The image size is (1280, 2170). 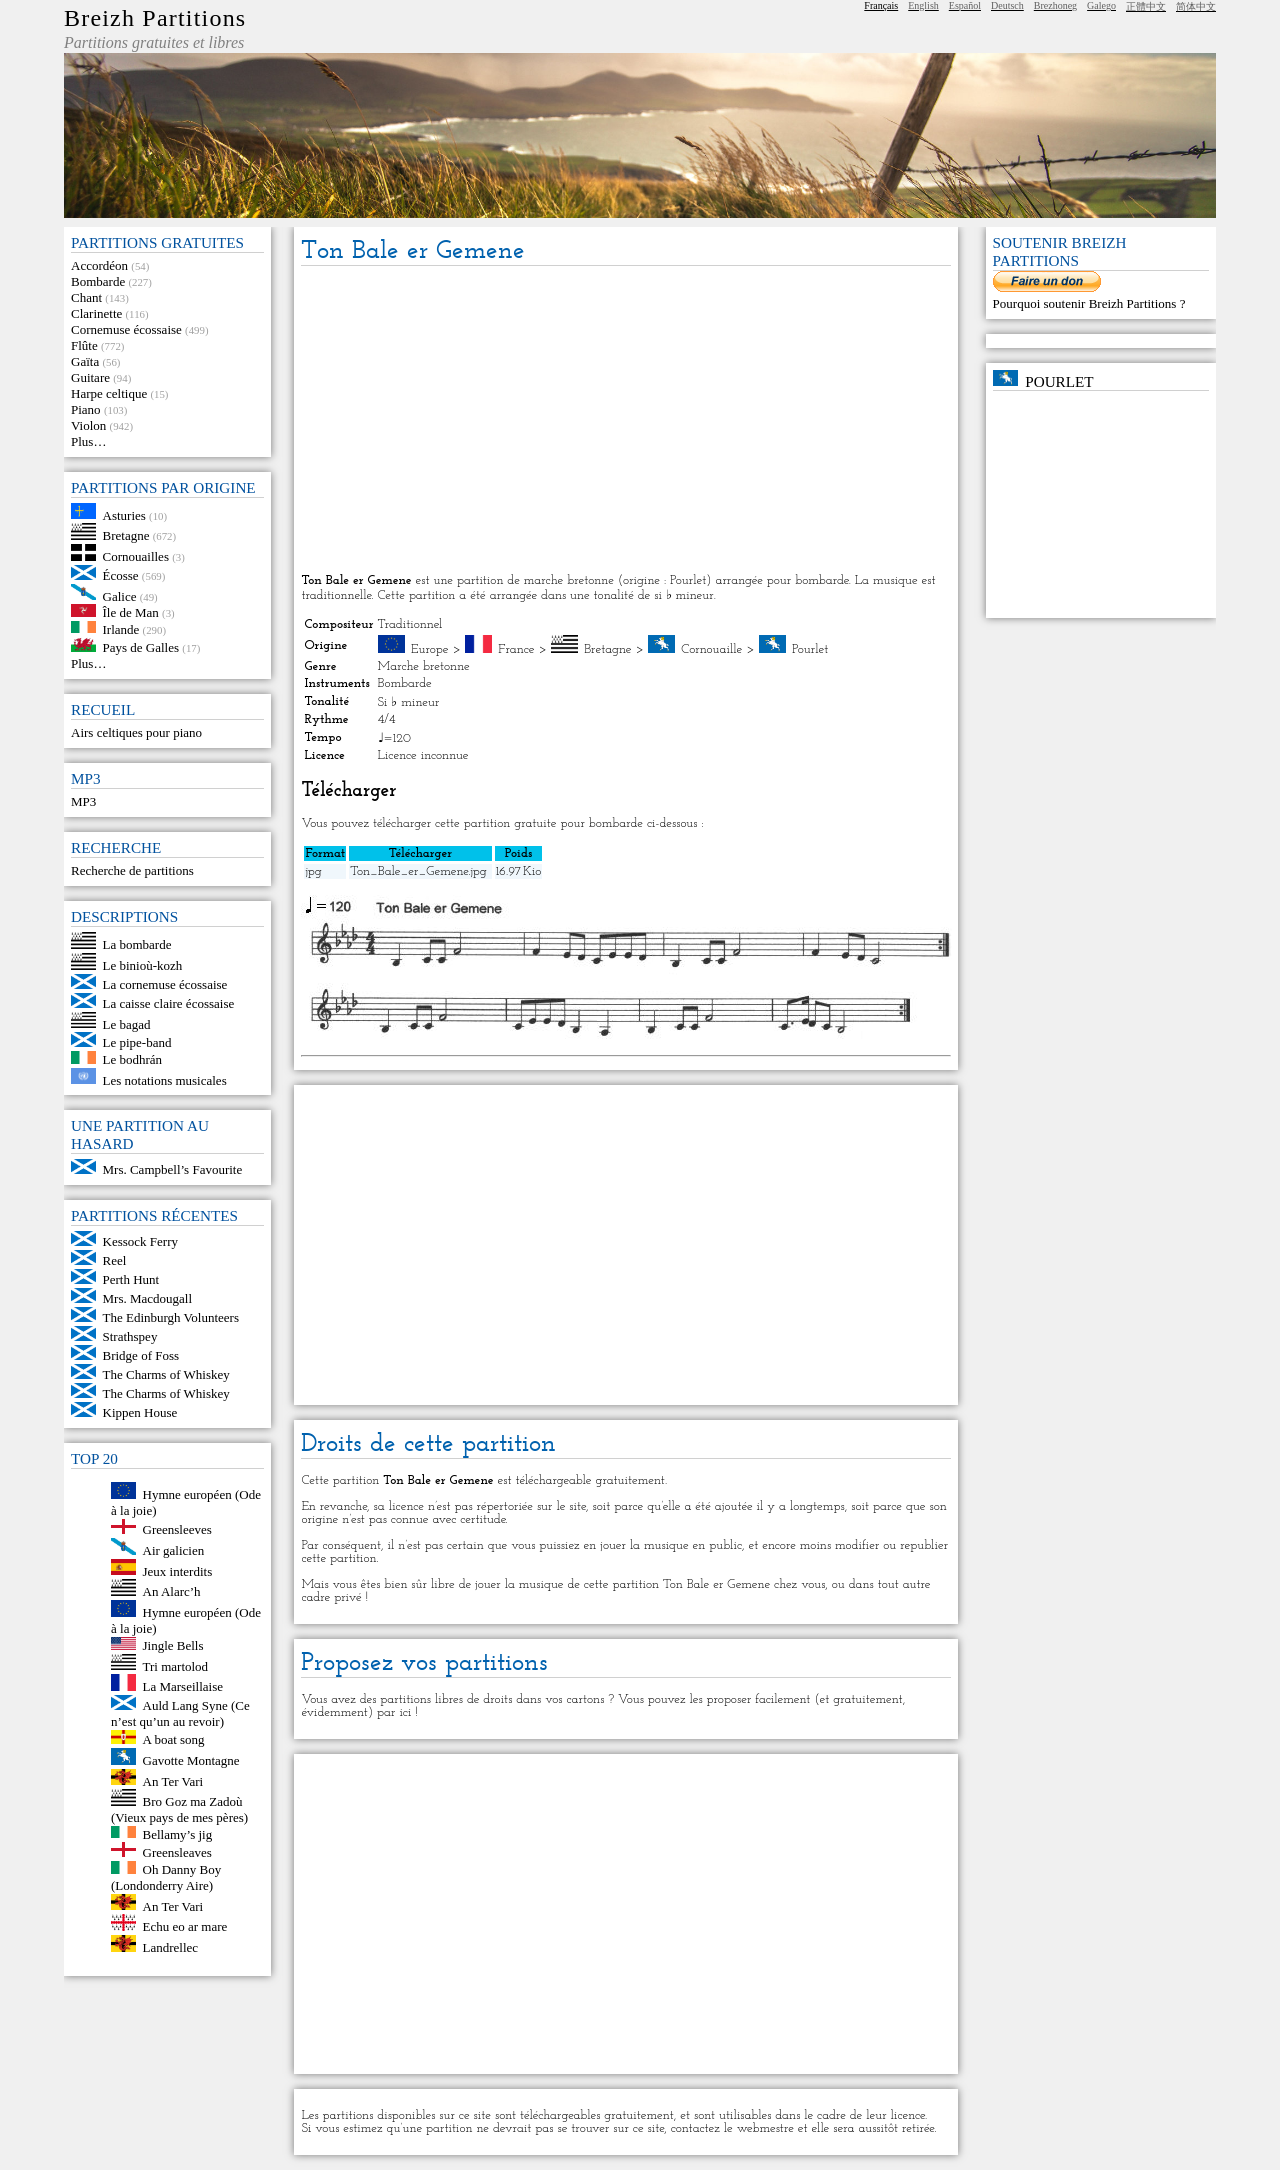 What do you see at coordinates (131, 1279) in the screenshot?
I see `Perth Hunt` at bounding box center [131, 1279].